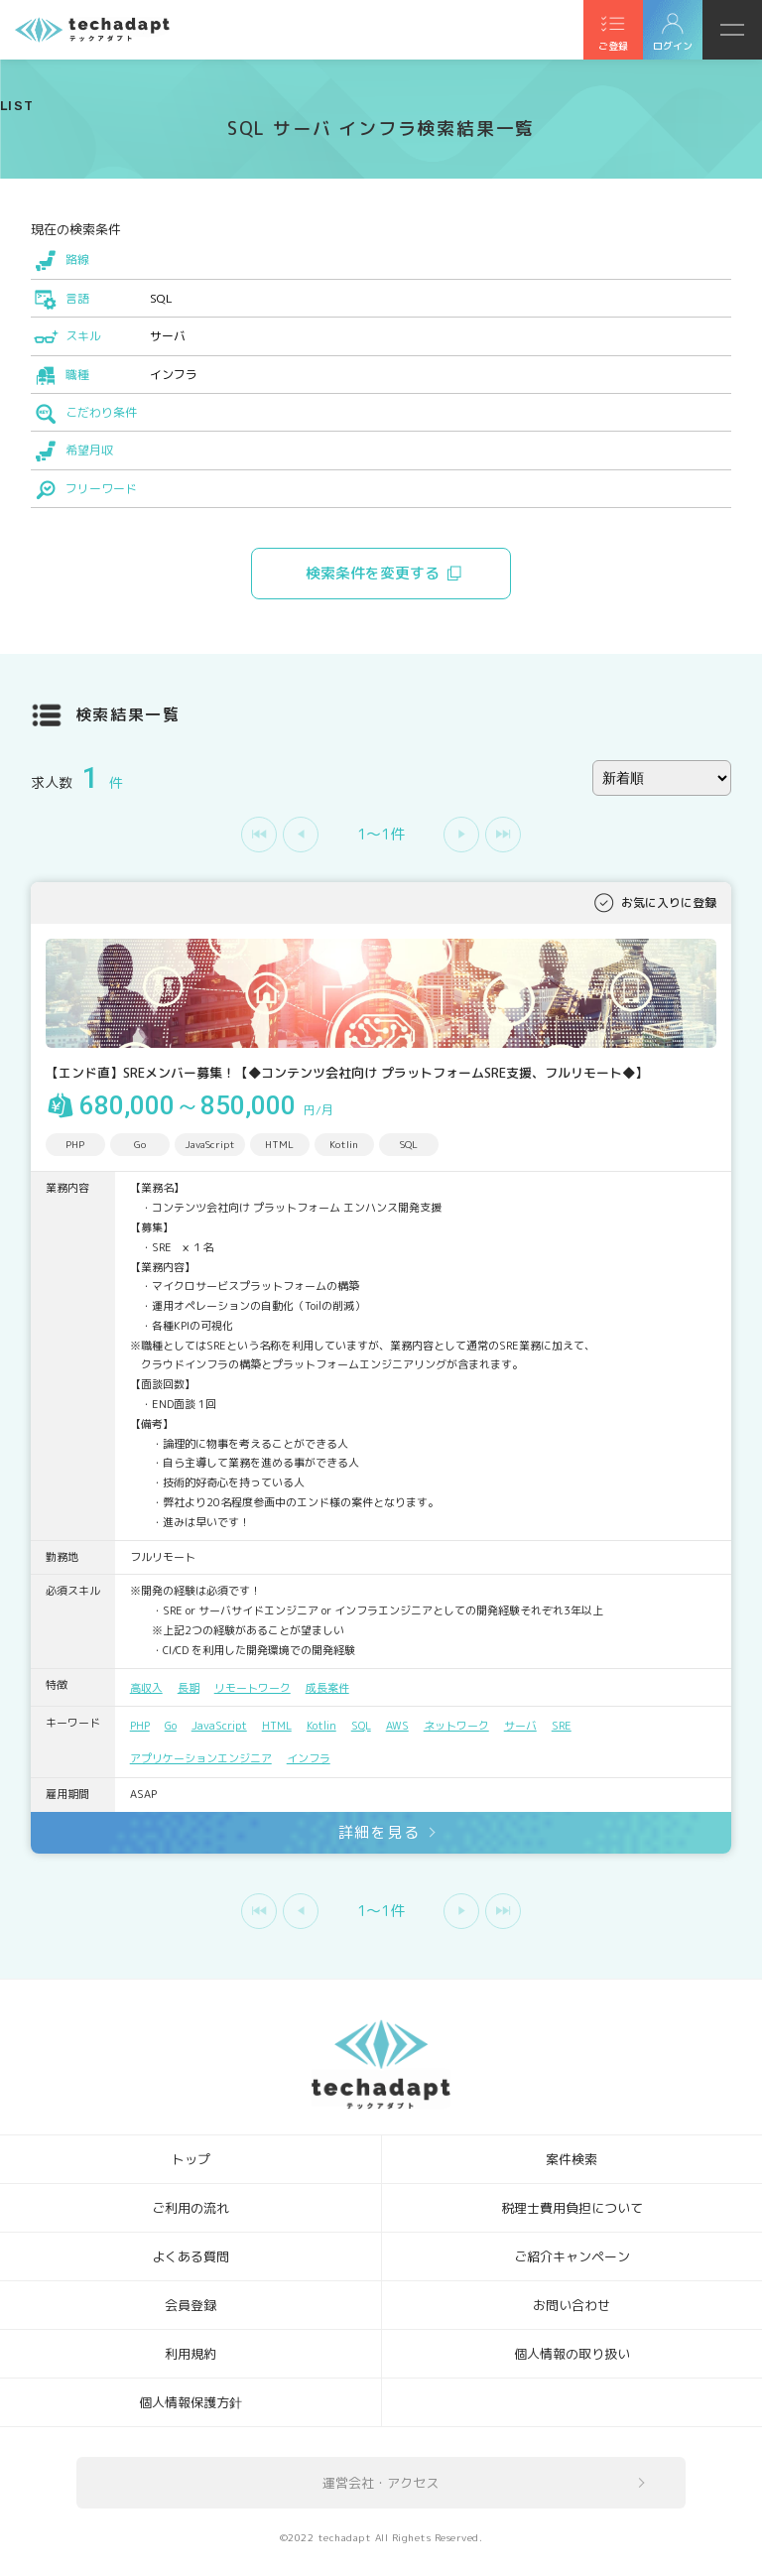 This screenshot has height=2576, width=762. Describe the element at coordinates (140, 1726) in the screenshot. I see `PHP` at that location.